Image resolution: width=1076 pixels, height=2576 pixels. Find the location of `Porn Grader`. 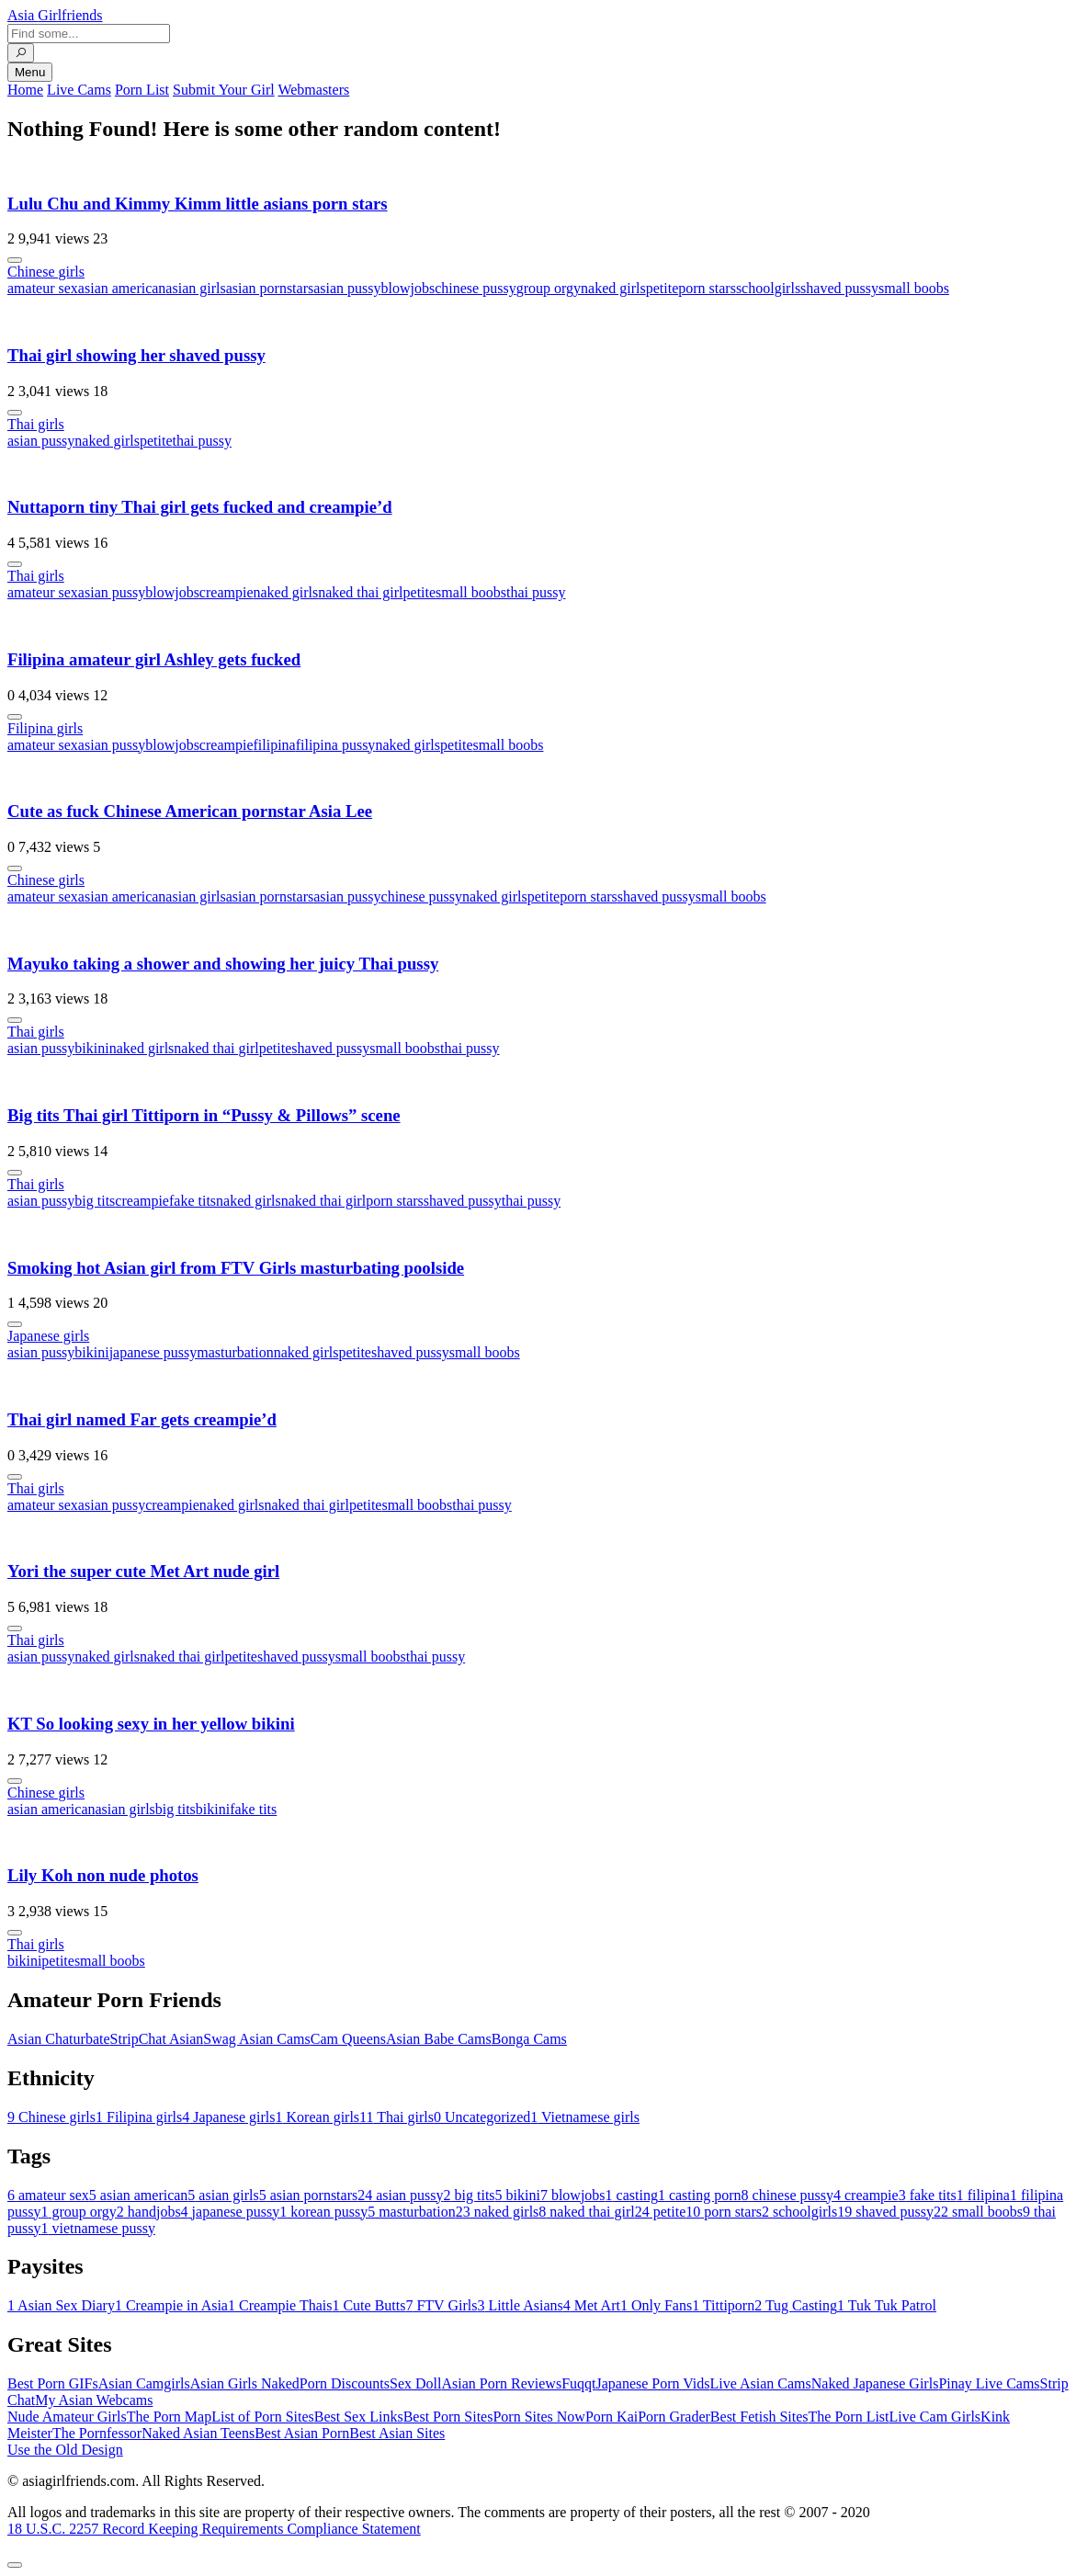

Porn Grader is located at coordinates (674, 2416).